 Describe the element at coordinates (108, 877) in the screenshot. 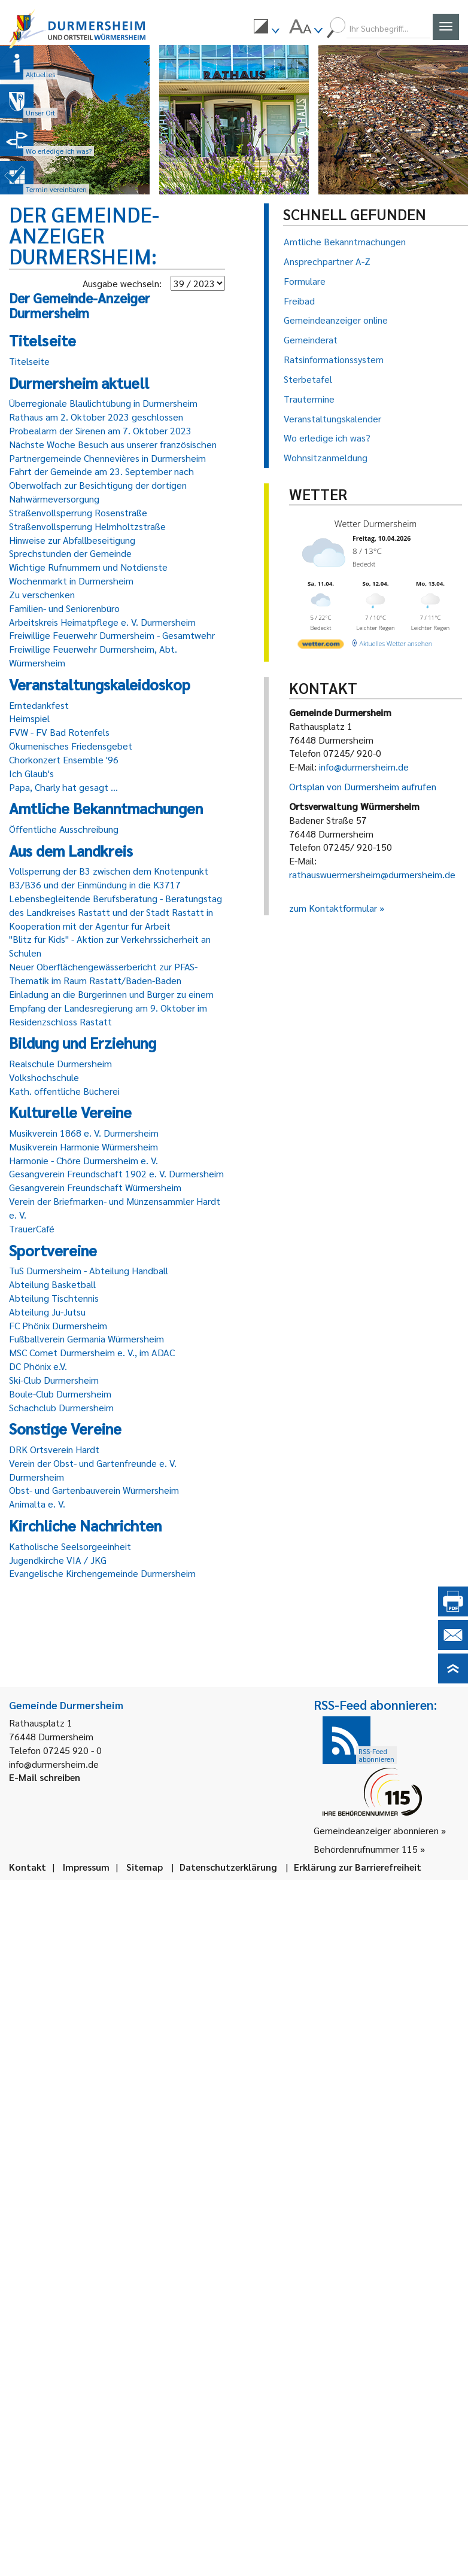

I see `Vollsperrung der B3 zwischen dem Knotenpunkt B3/B36 und der Einmündung in die K3717` at that location.